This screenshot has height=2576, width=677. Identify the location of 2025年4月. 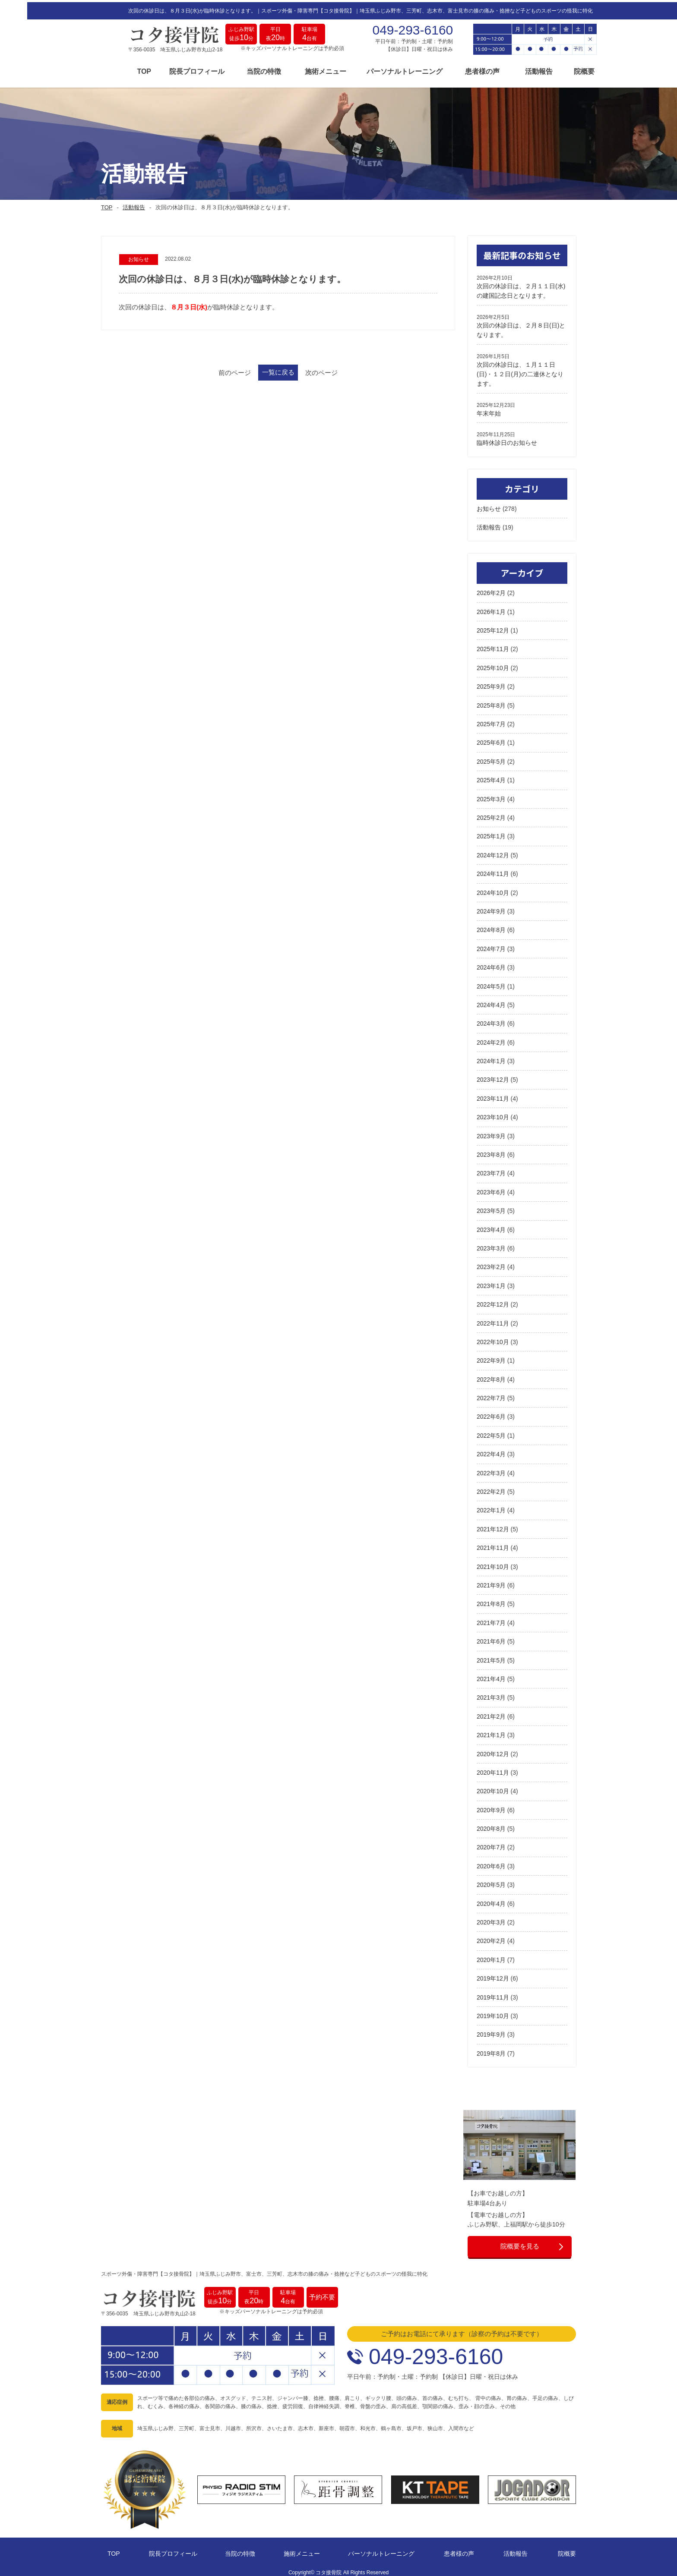
(491, 776).